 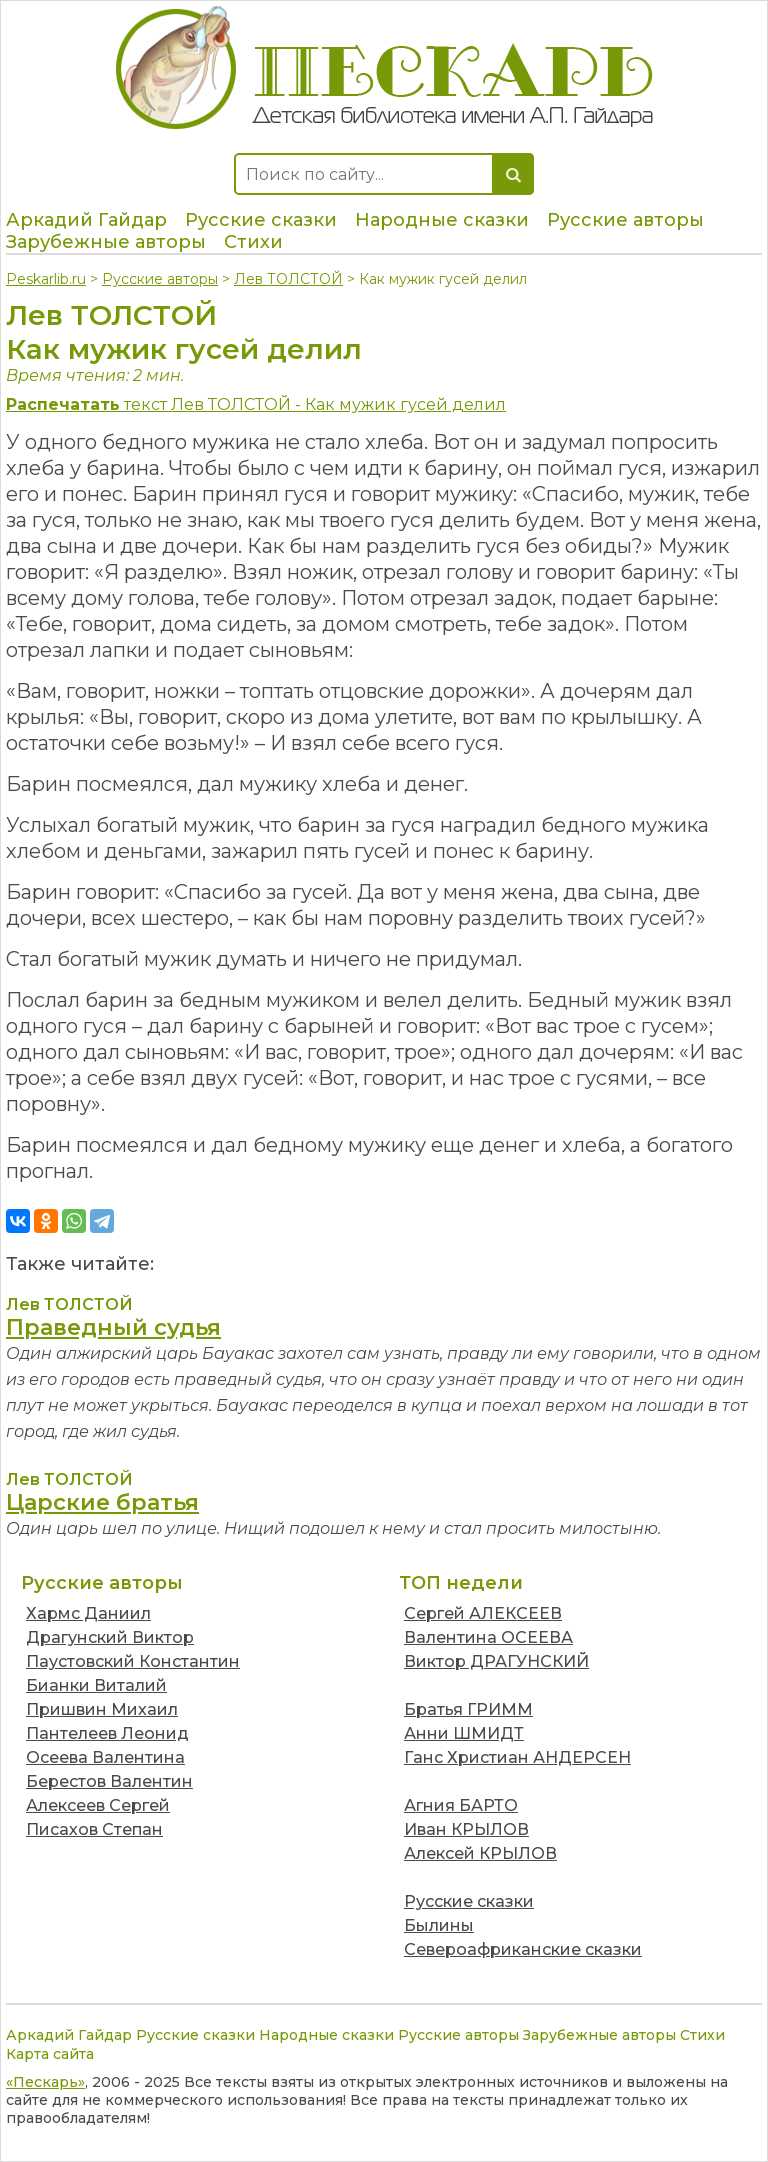 I want to click on Драгунский Виктор, so click(x=110, y=1637).